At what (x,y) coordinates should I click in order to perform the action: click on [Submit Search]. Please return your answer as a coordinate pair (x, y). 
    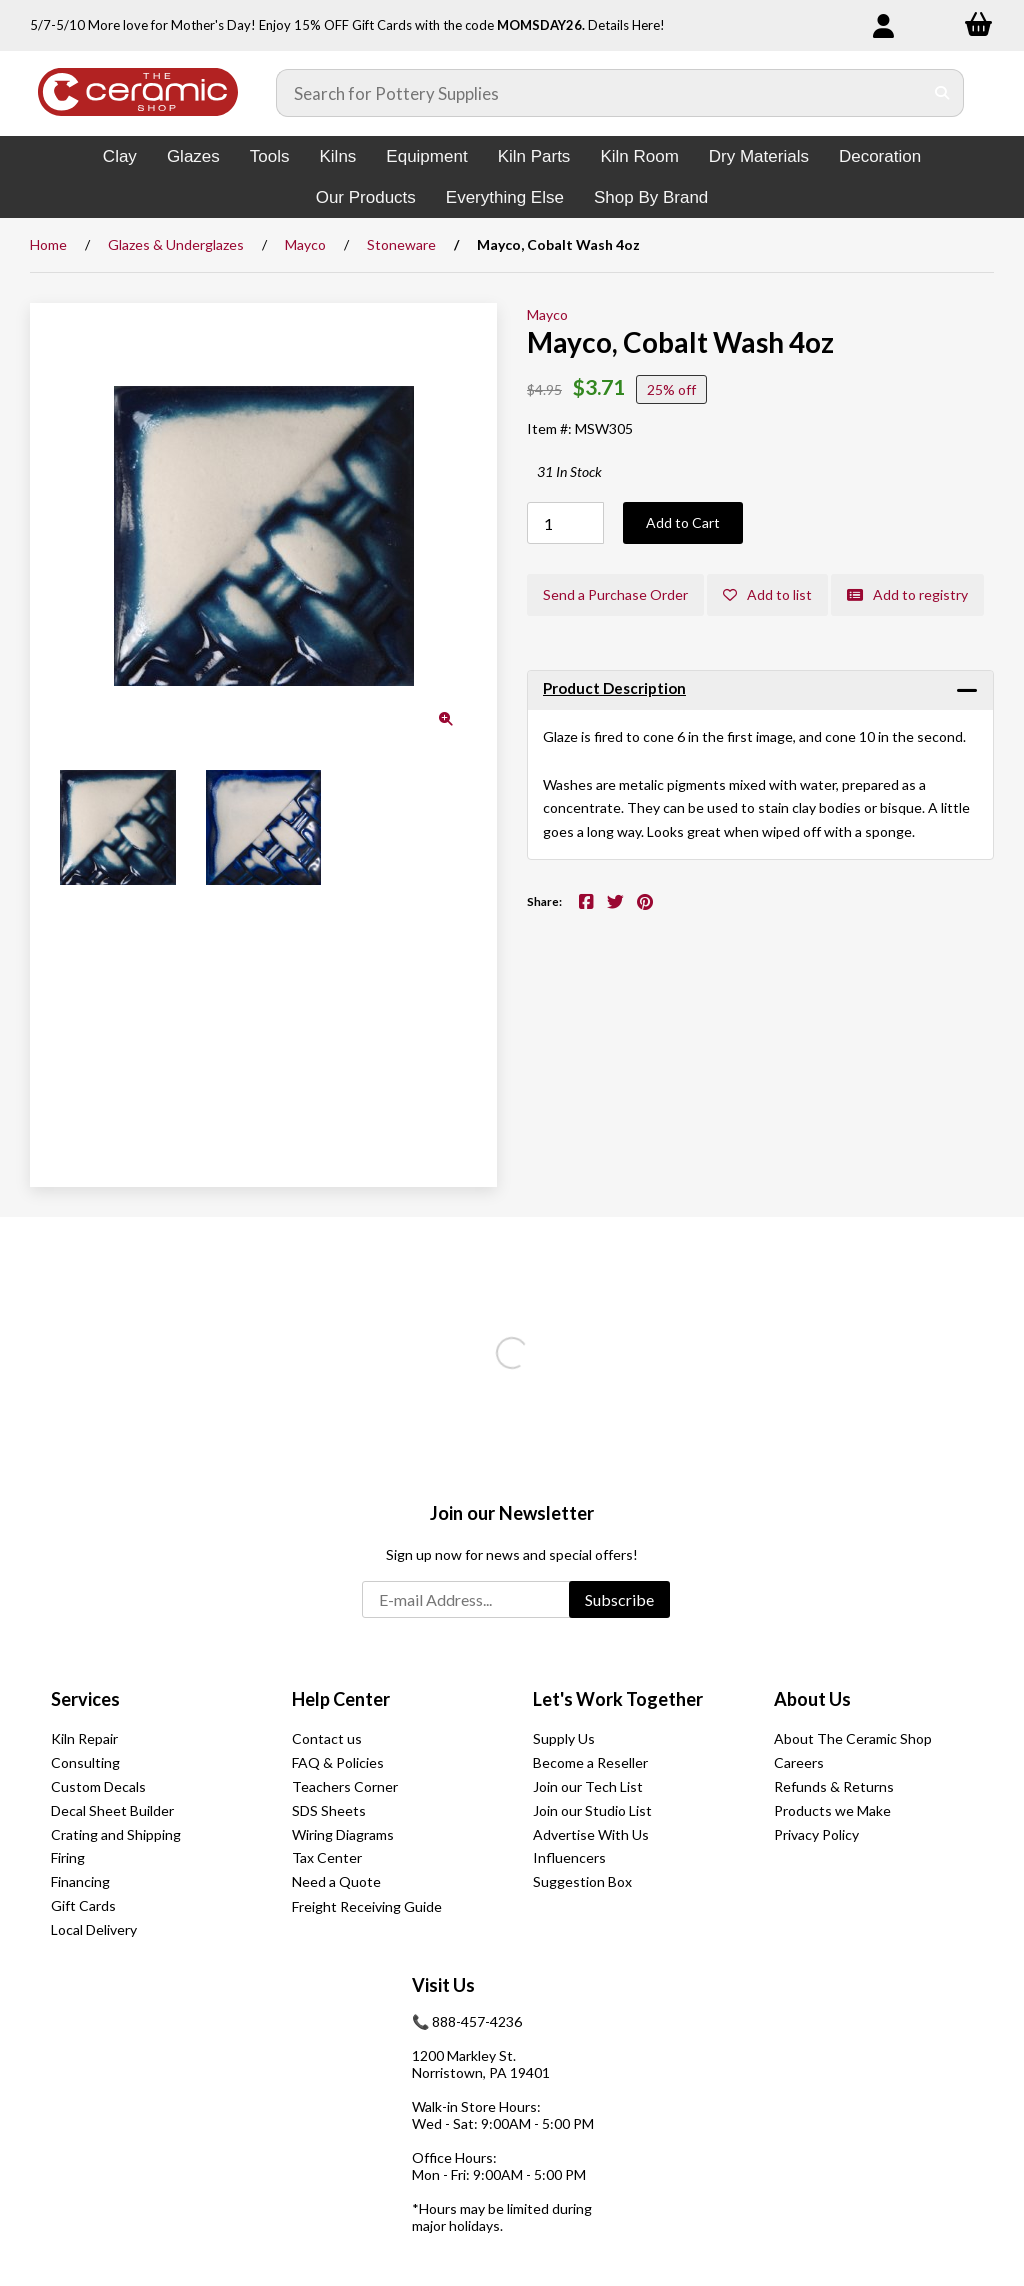
    Looking at the image, I should click on (942, 93).